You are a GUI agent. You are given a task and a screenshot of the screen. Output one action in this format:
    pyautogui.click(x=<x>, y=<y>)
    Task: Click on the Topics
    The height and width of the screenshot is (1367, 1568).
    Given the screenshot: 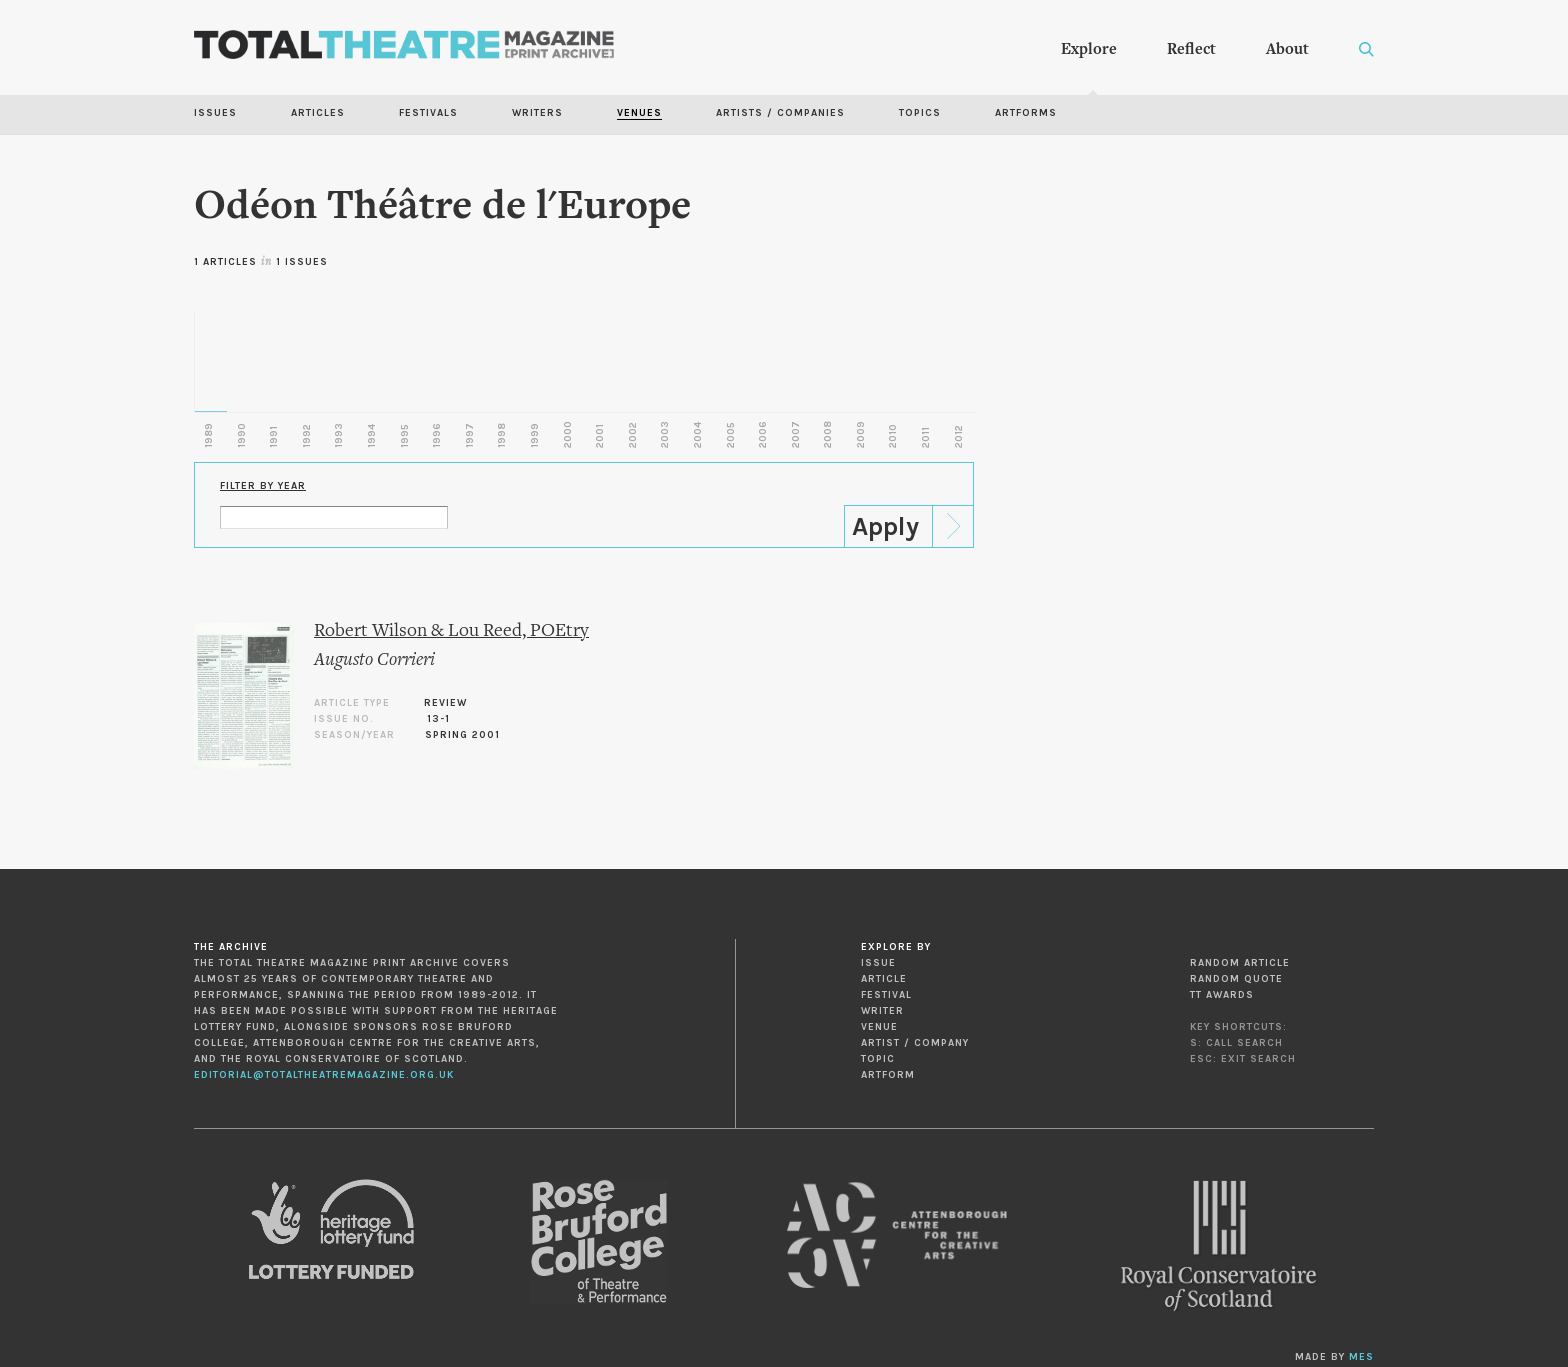 What is the action you would take?
    pyautogui.click(x=920, y=113)
    